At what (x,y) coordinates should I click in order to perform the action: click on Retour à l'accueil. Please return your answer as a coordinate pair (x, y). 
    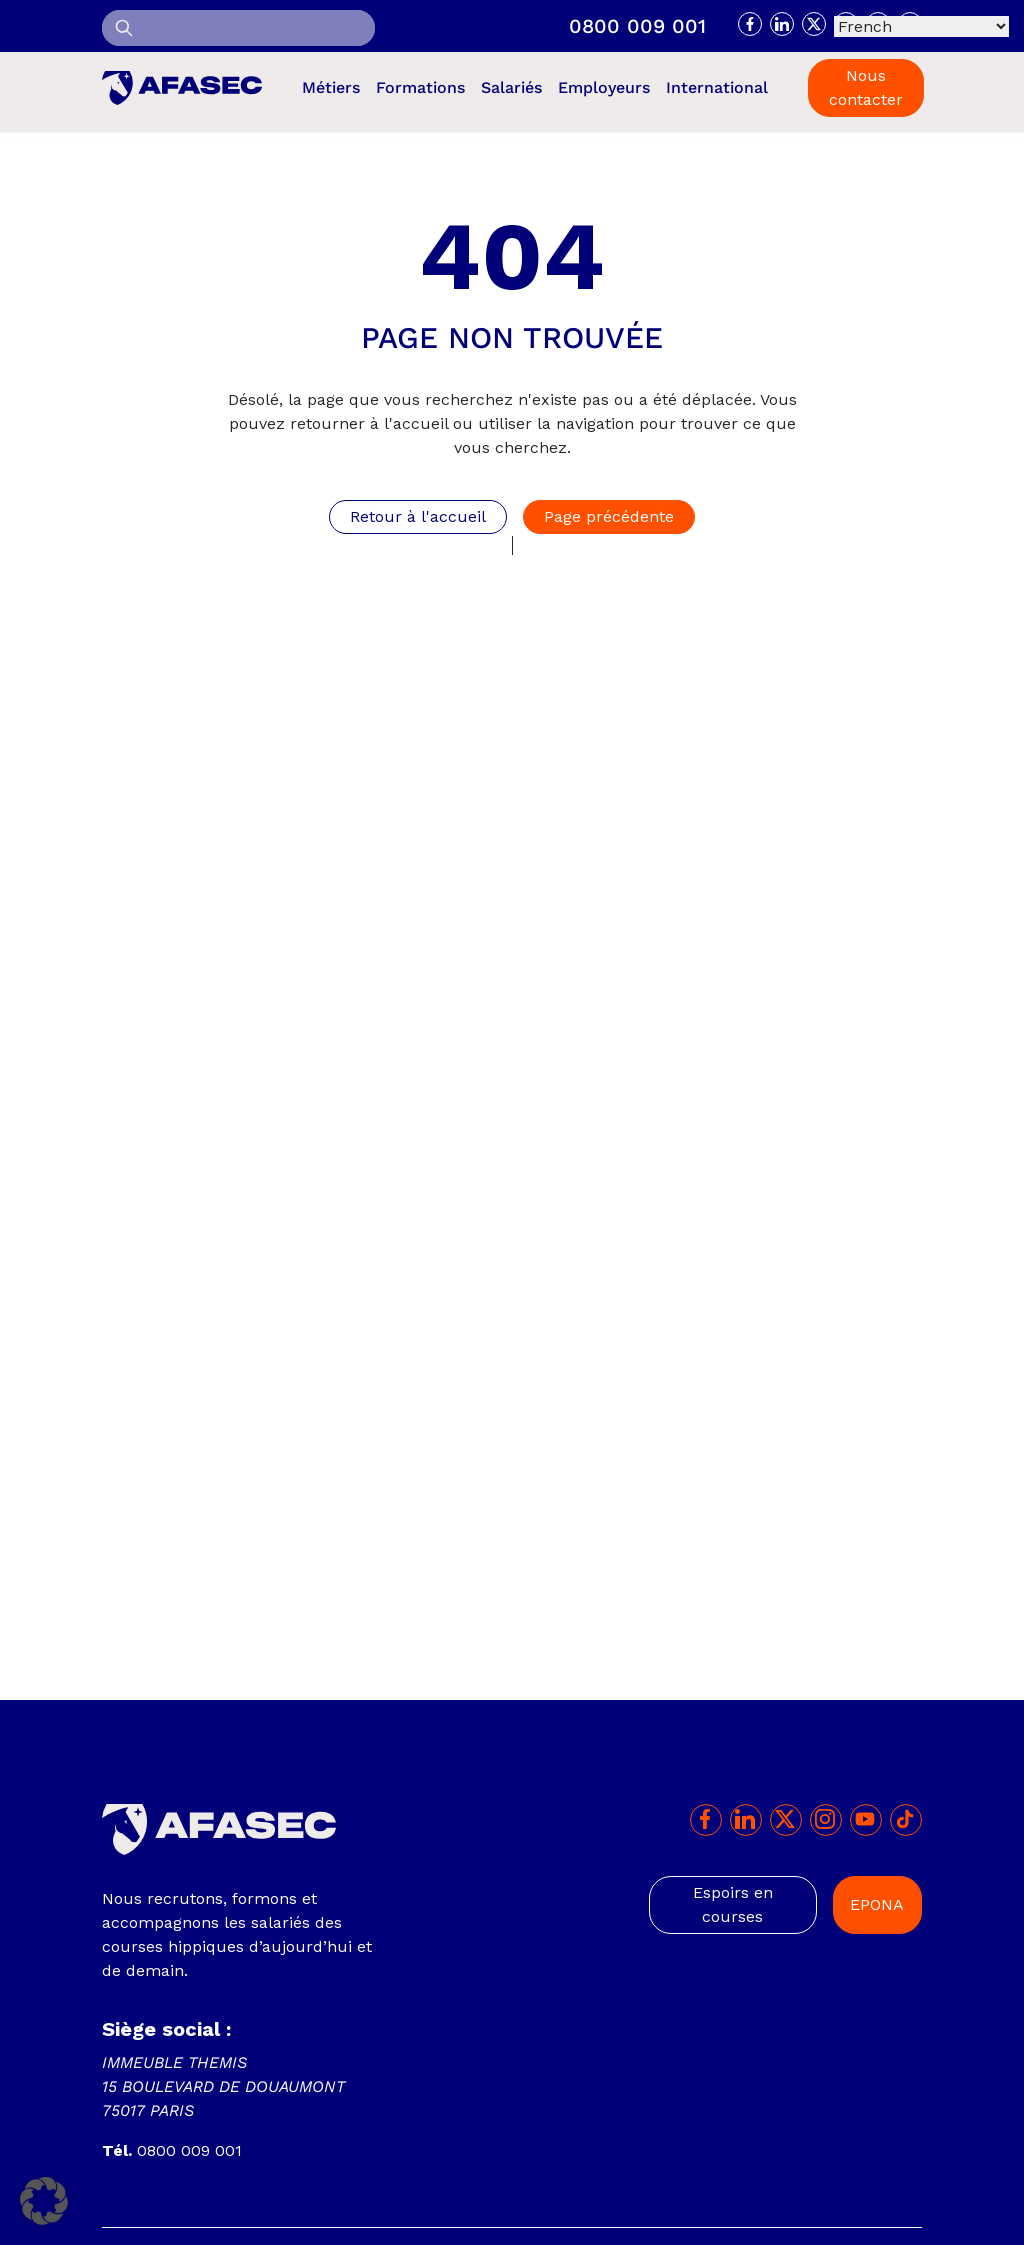
    Looking at the image, I should click on (418, 516).